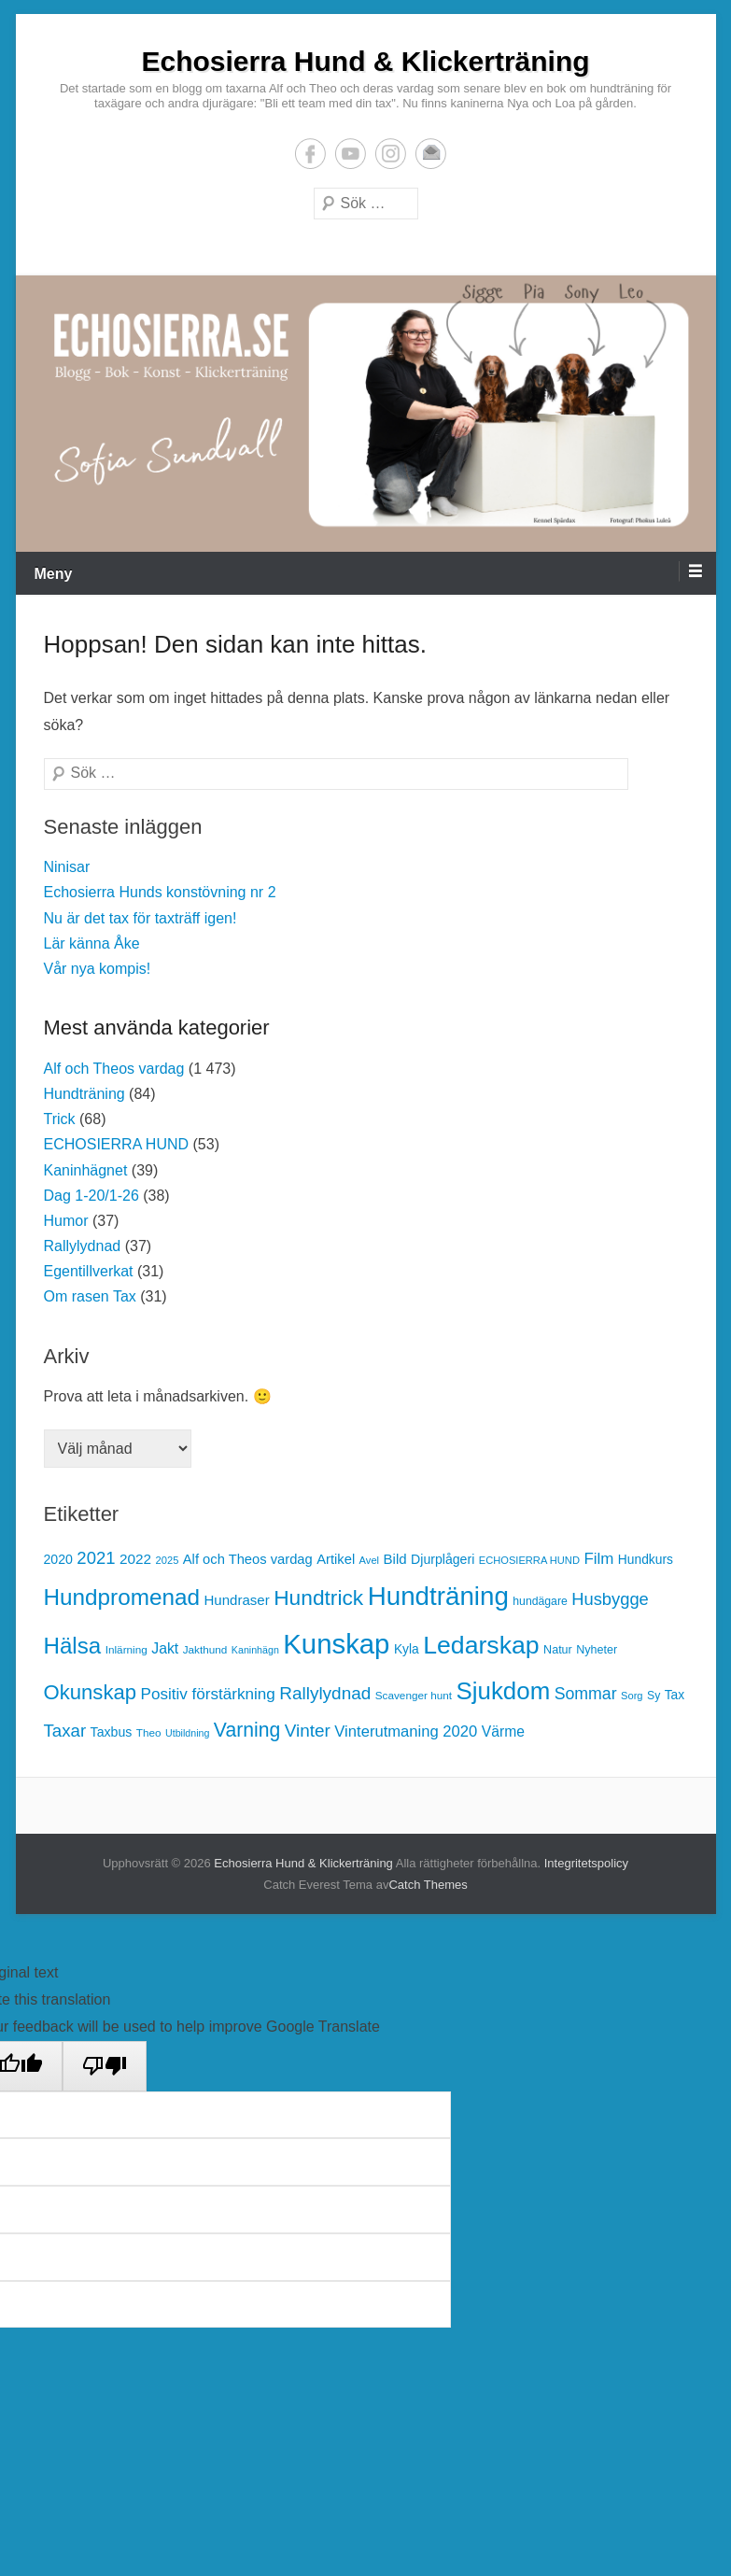  What do you see at coordinates (557, 1649) in the screenshot?
I see `Natur [Natur (15 objekt)]` at bounding box center [557, 1649].